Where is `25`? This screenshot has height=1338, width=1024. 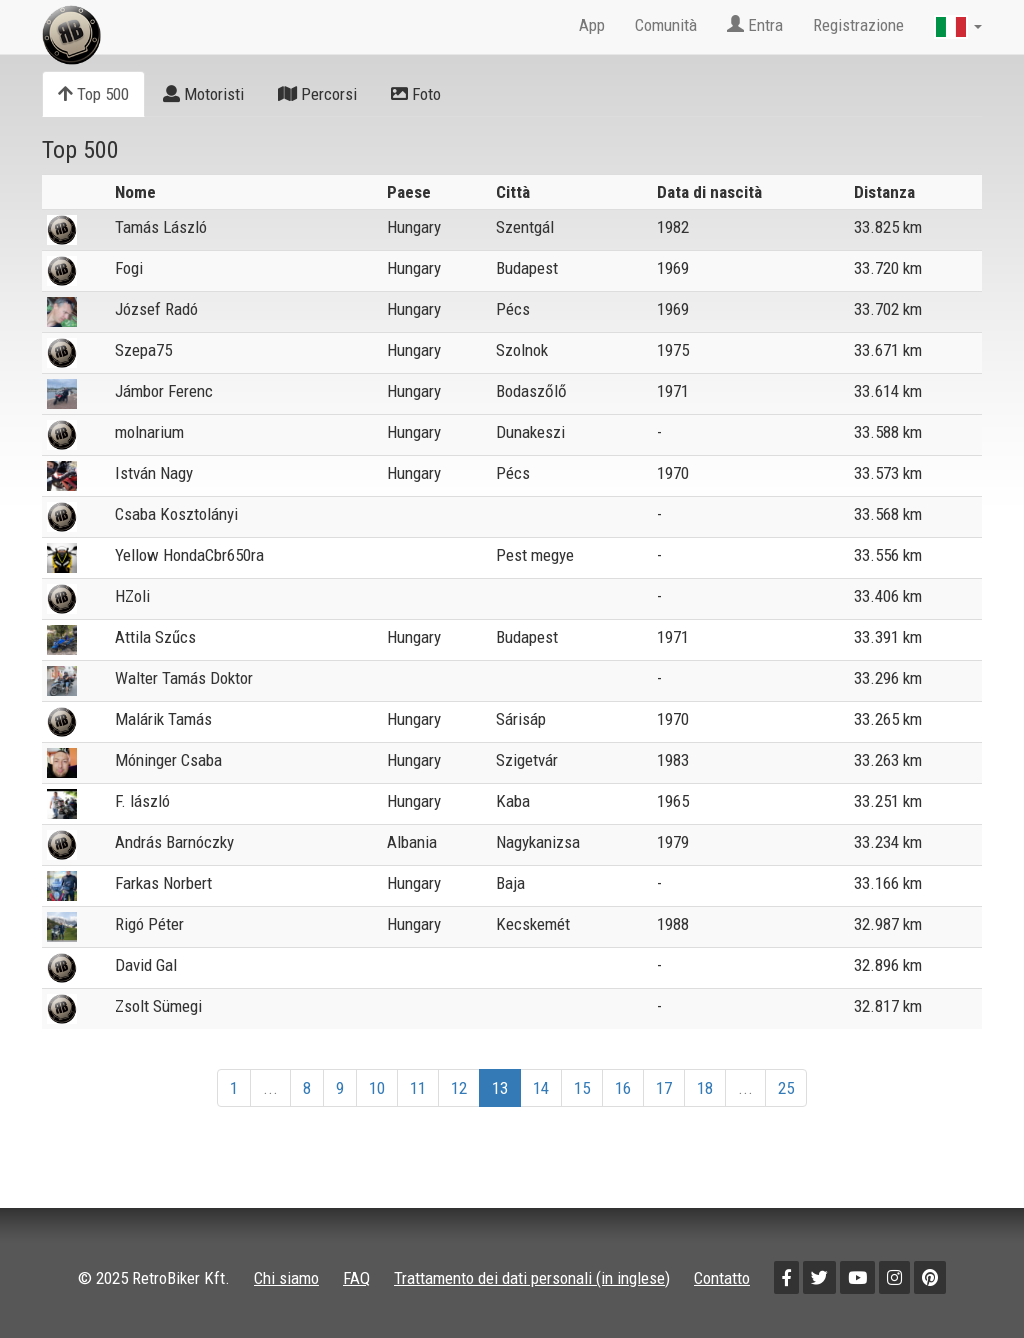 25 is located at coordinates (786, 1088).